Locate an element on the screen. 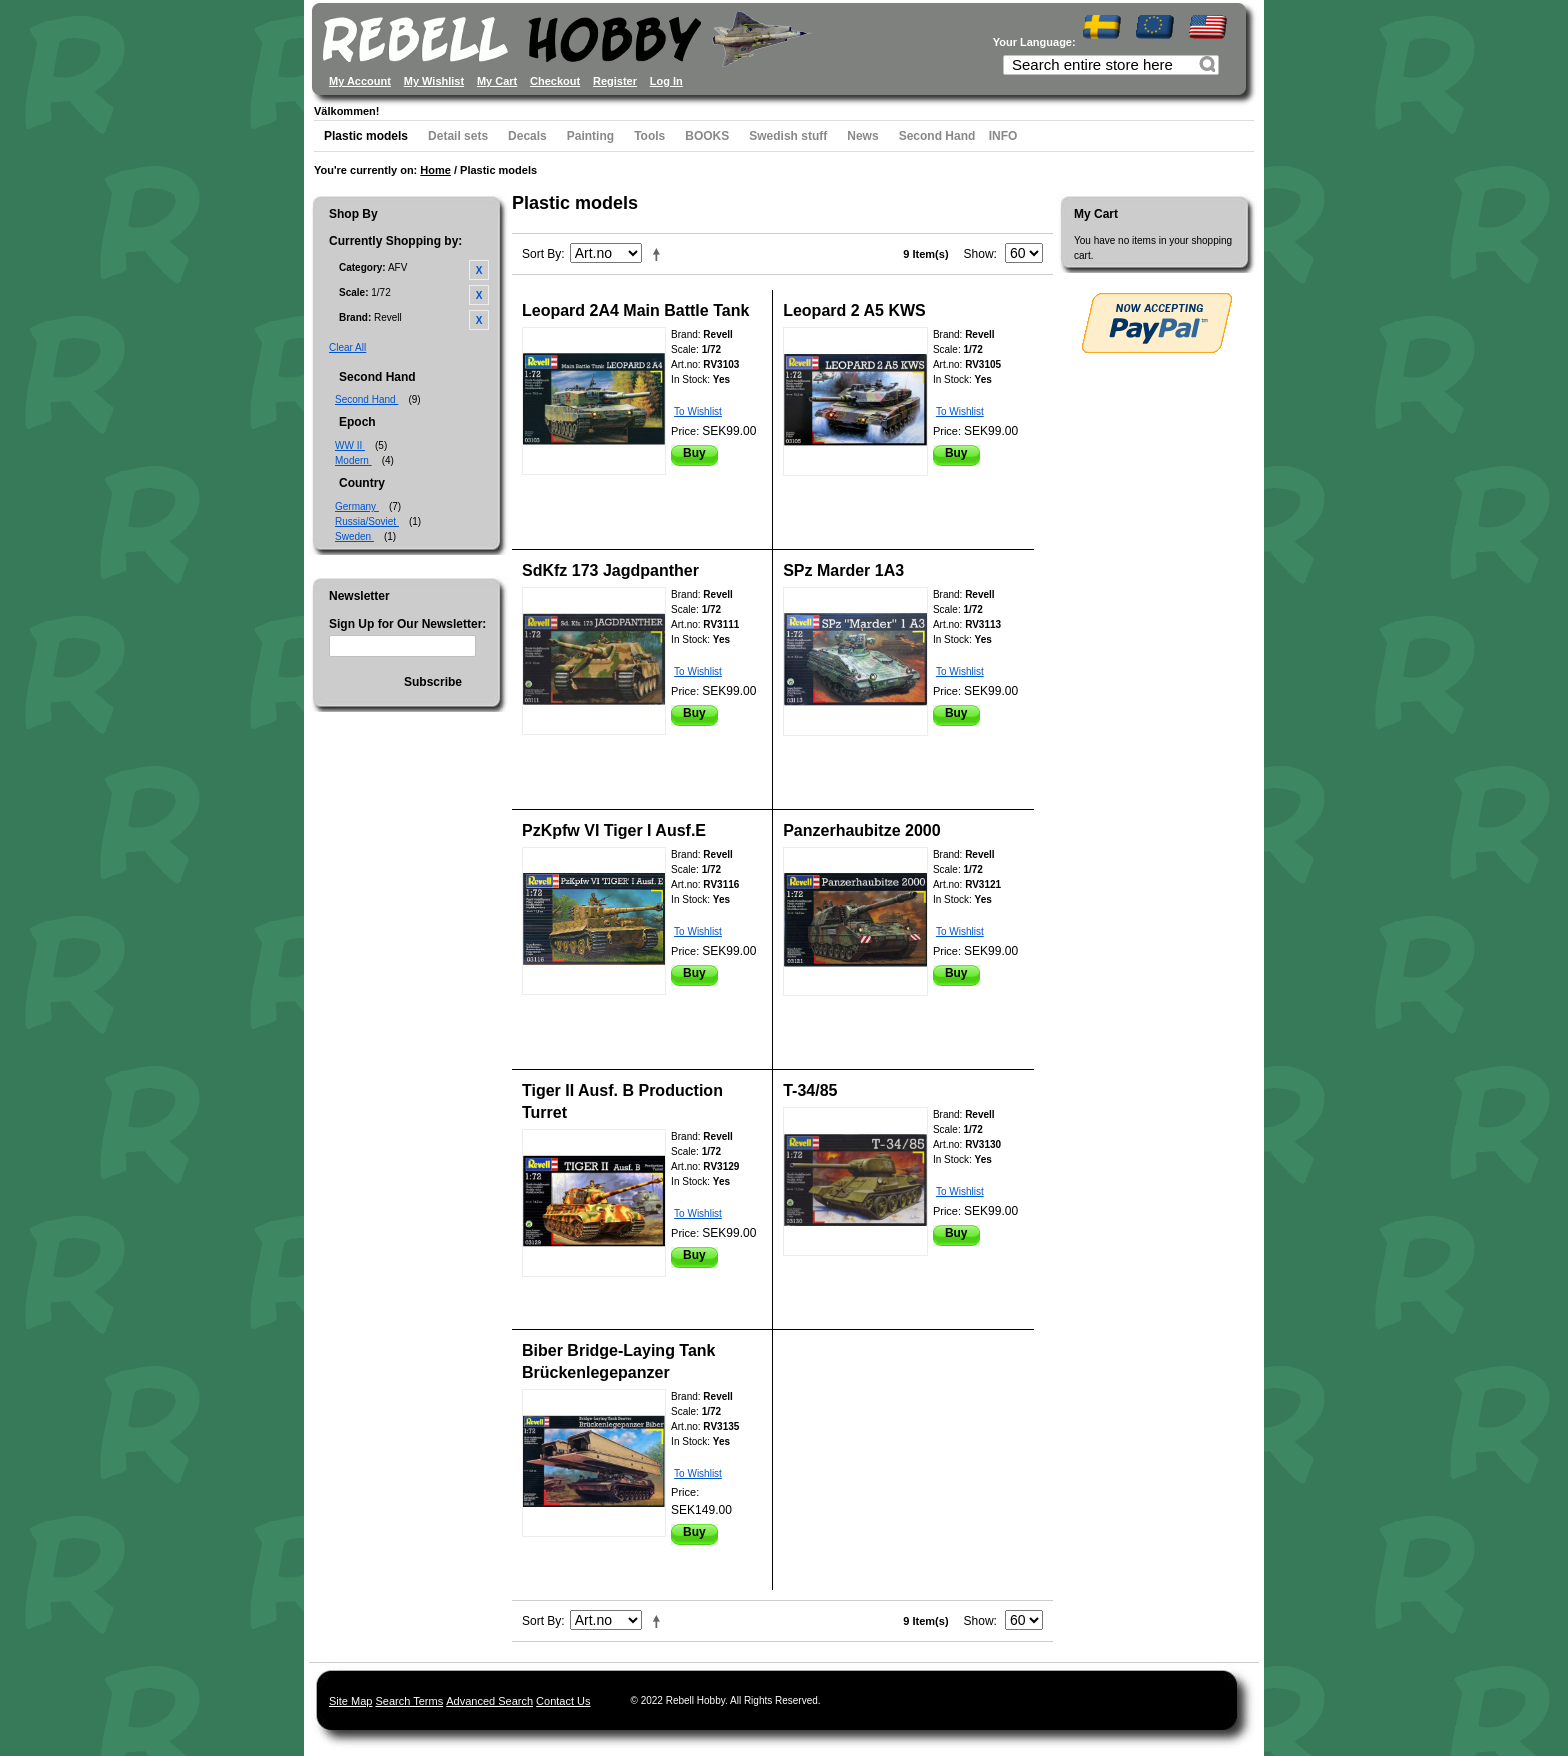  Sort By is located at coordinates (541, 254).